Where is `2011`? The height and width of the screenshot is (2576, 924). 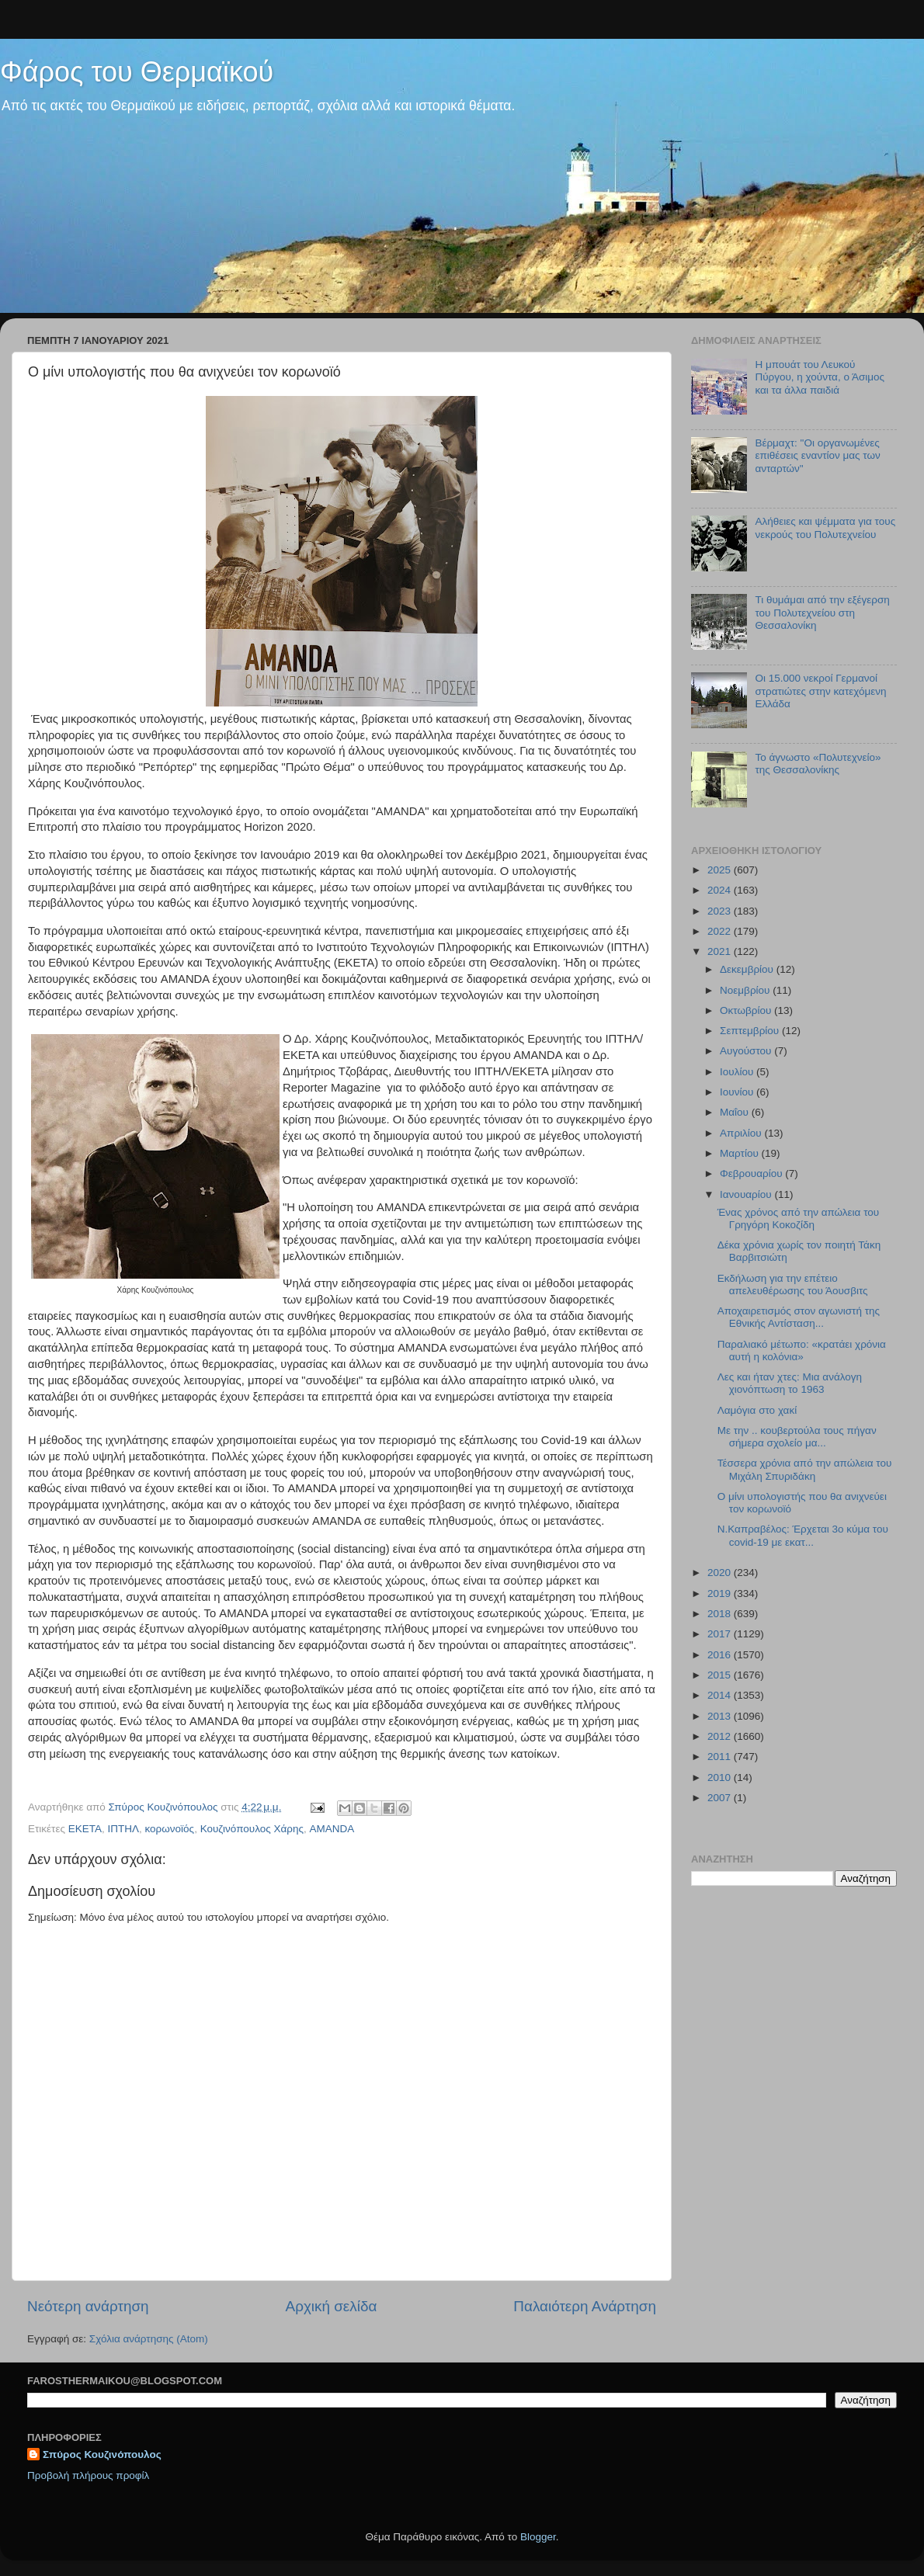
2011 is located at coordinates (720, 1756).